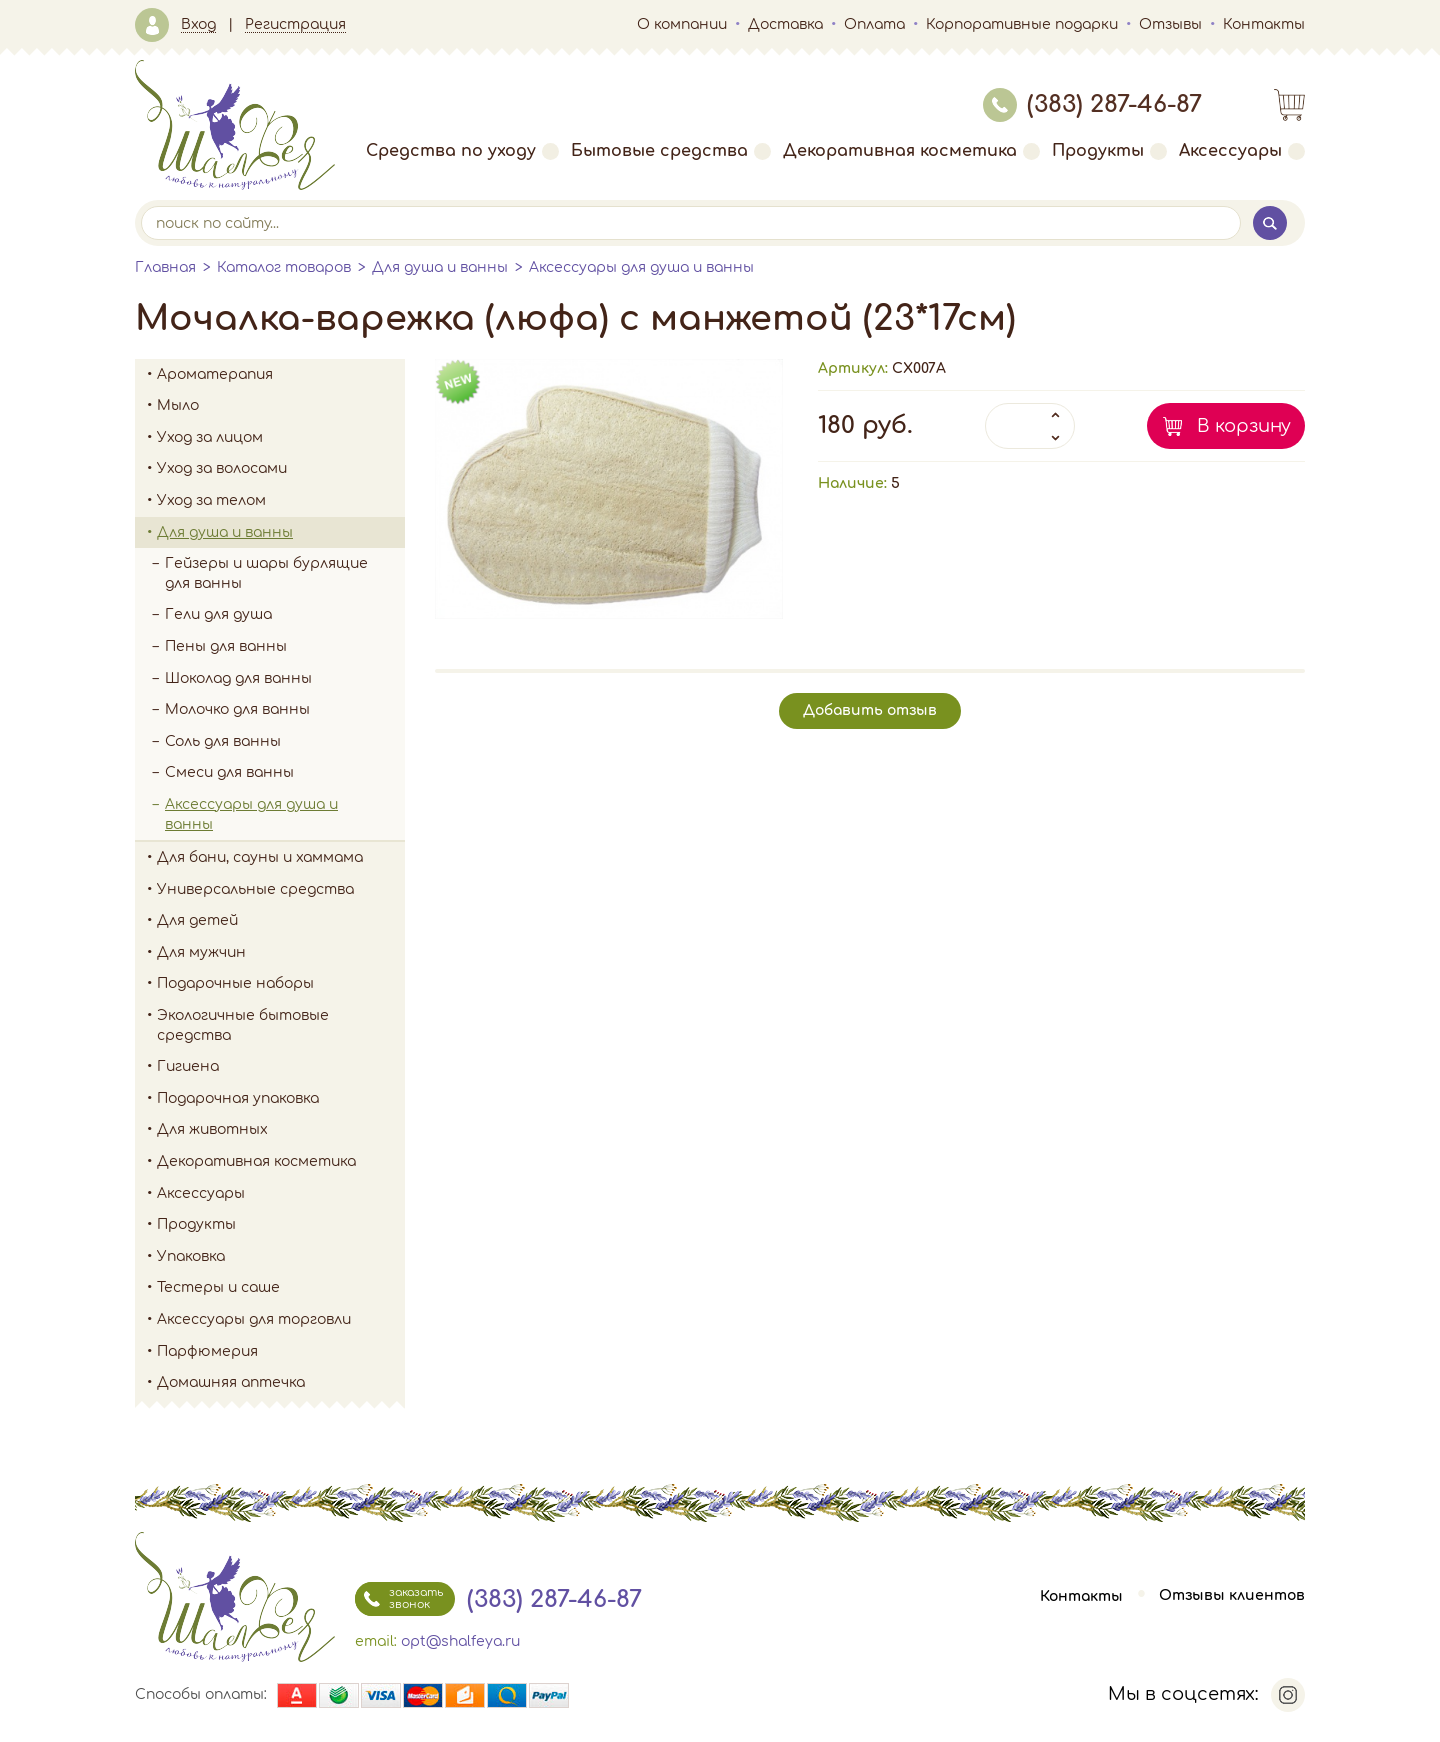 The image size is (1440, 1742). I want to click on Декоративная косметика, so click(911, 151).